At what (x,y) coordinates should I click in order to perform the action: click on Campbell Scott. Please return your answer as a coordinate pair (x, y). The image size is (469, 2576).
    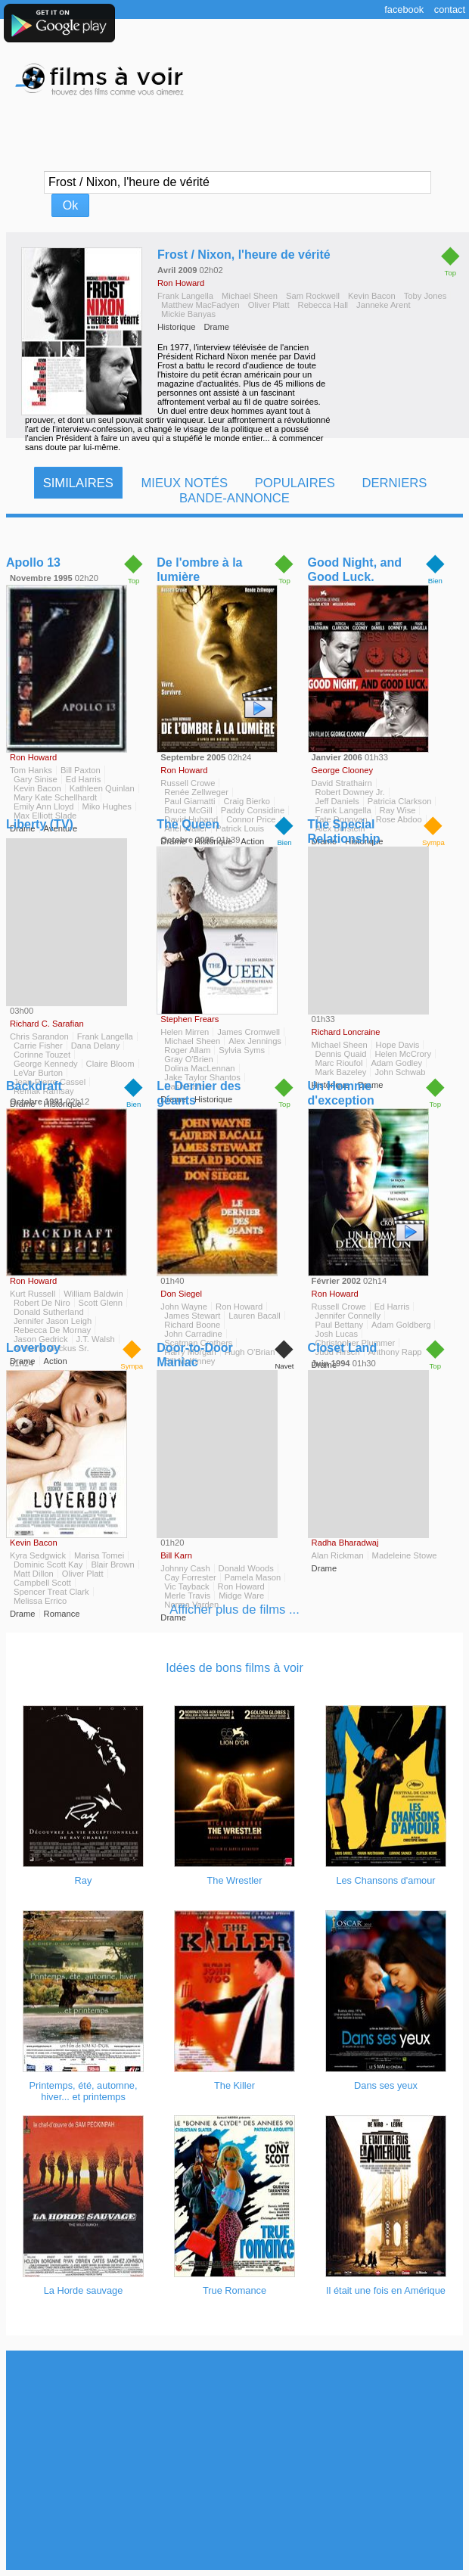
    Looking at the image, I should click on (42, 1582).